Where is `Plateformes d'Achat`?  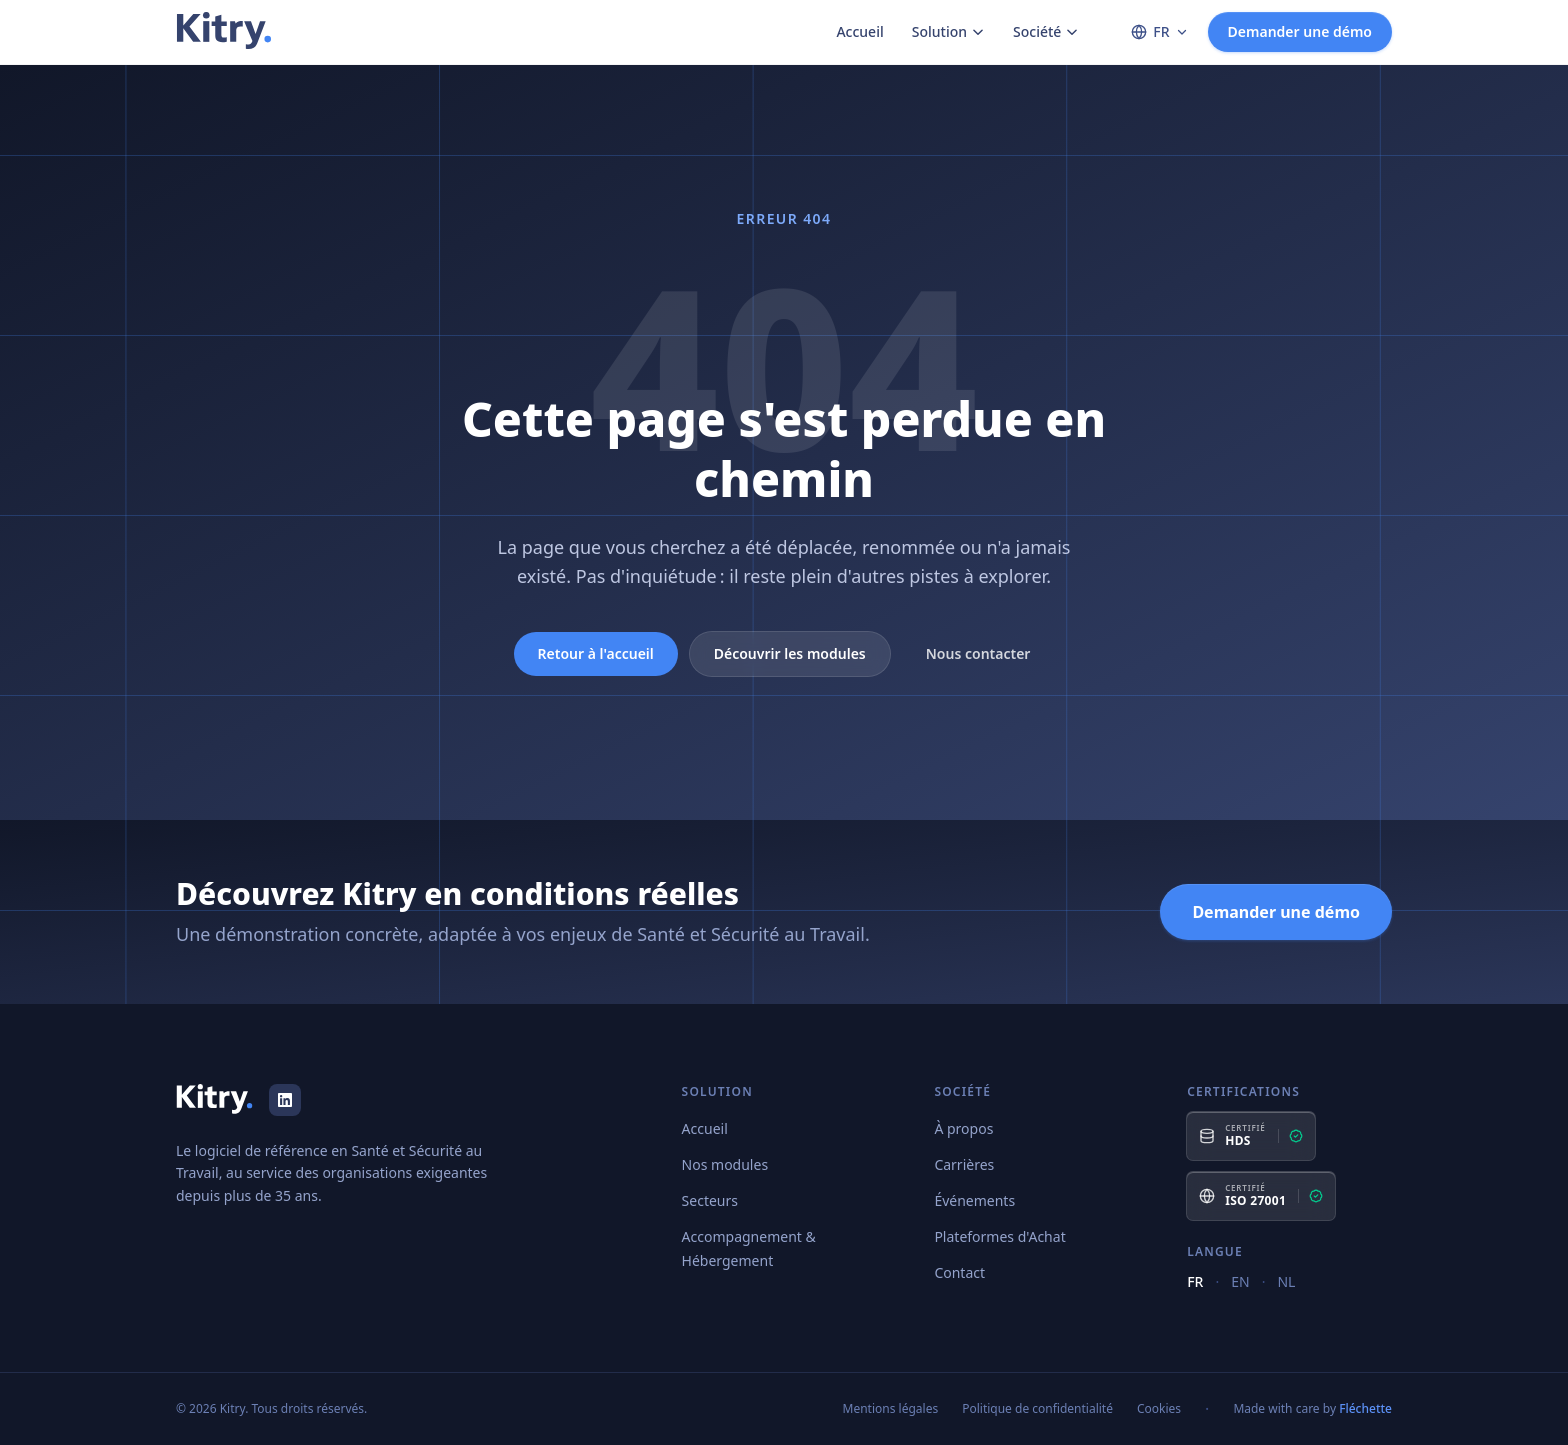
Plateformes d'Achat is located at coordinates (999, 1236).